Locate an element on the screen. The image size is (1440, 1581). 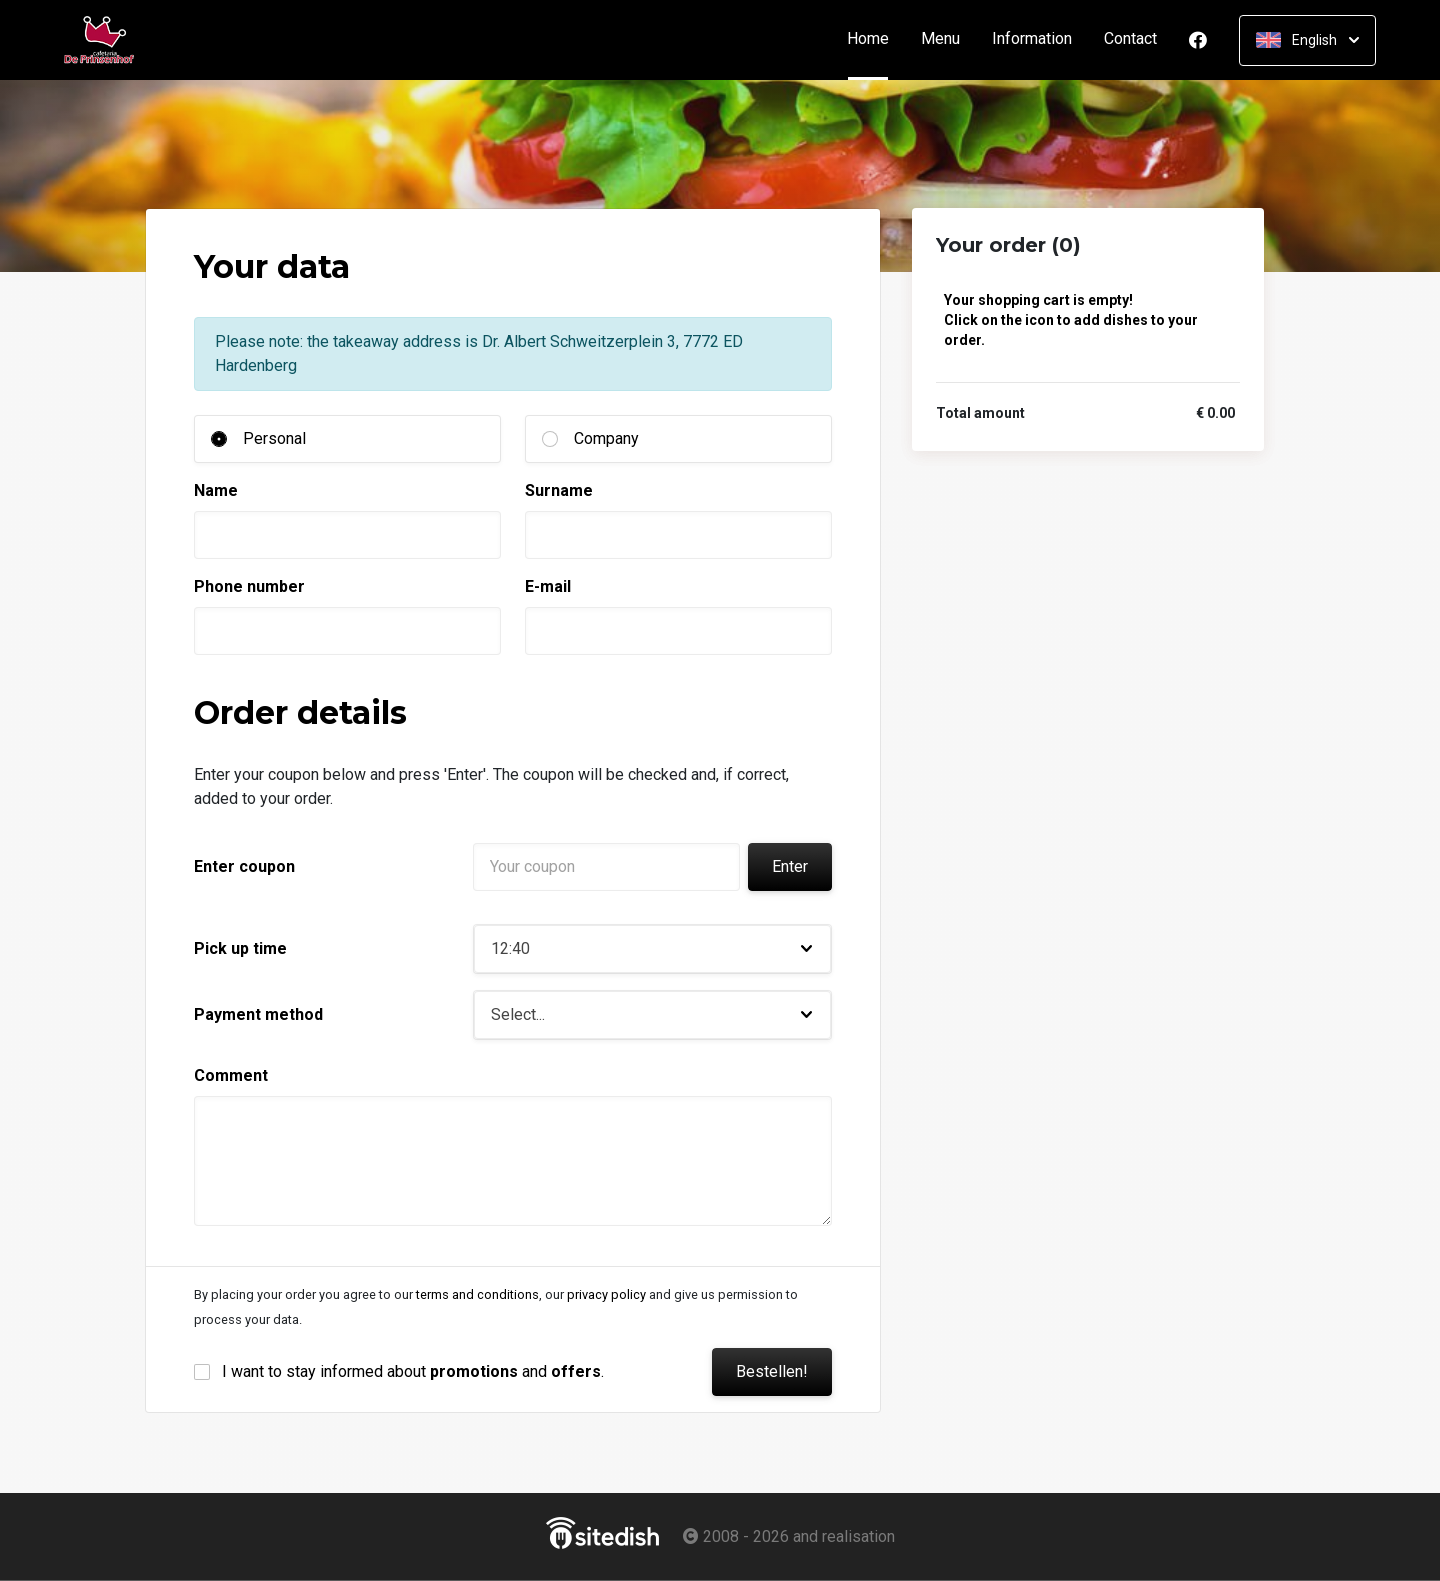
Comment is located at coordinates (231, 1075).